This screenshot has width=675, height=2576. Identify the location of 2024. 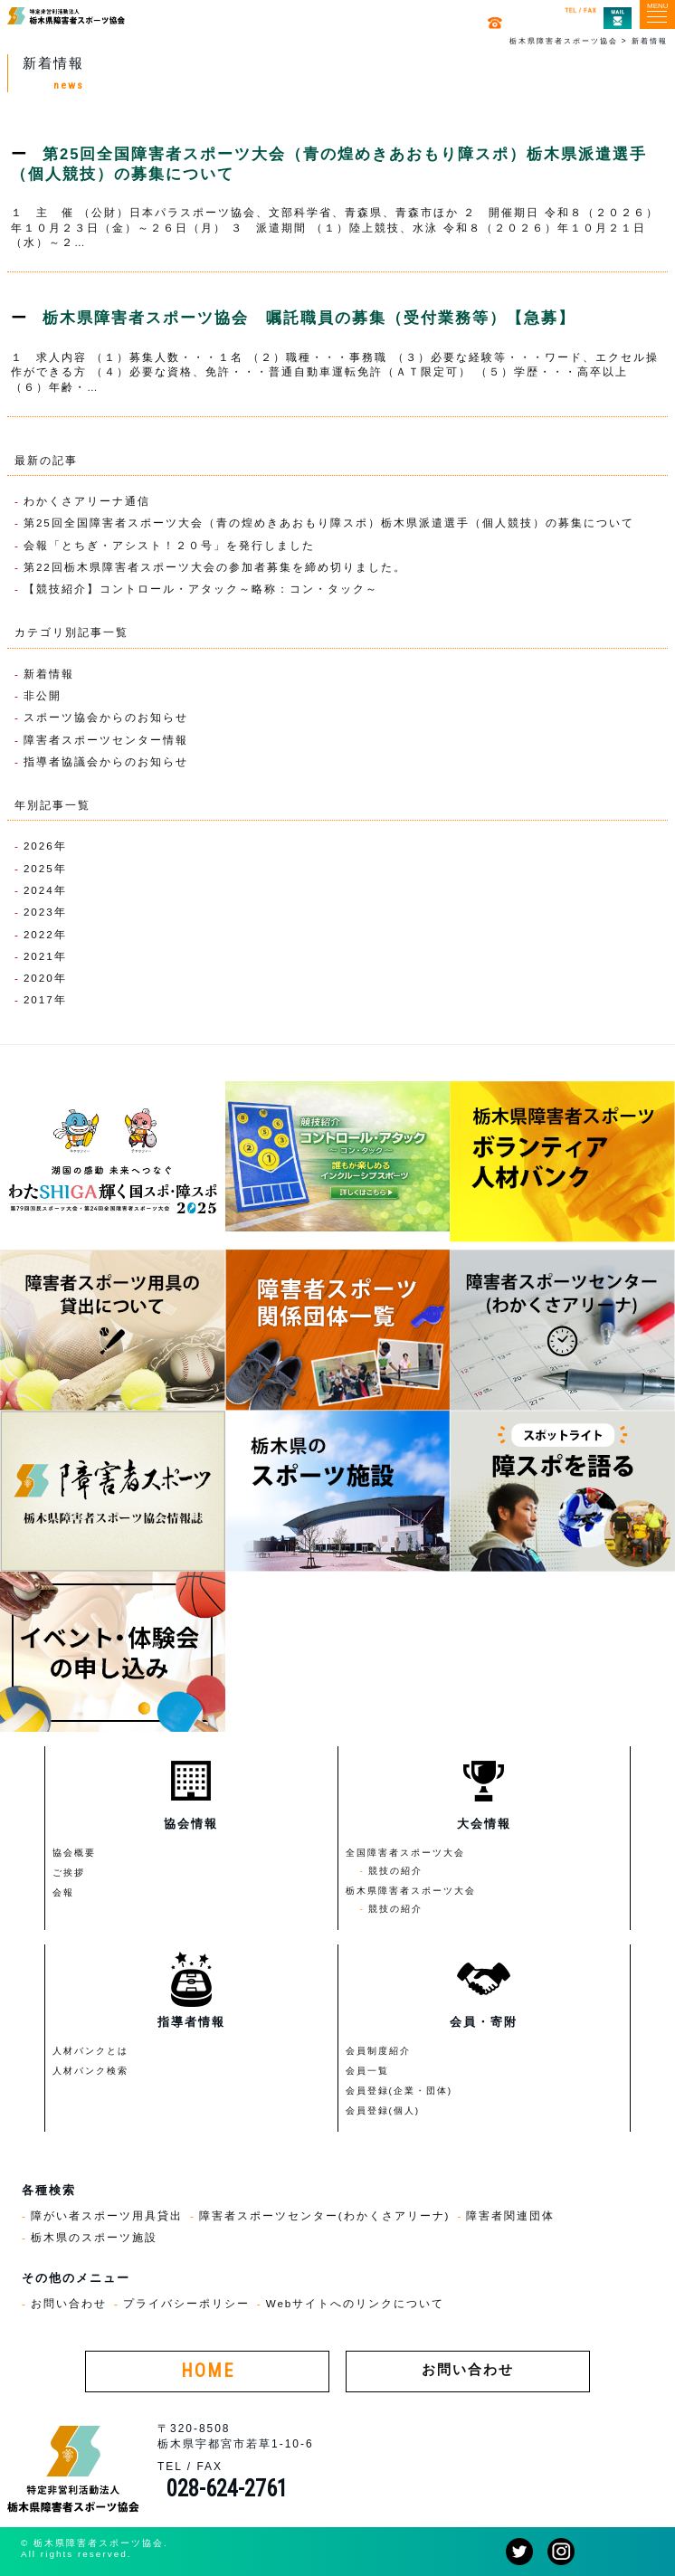
(39, 890).